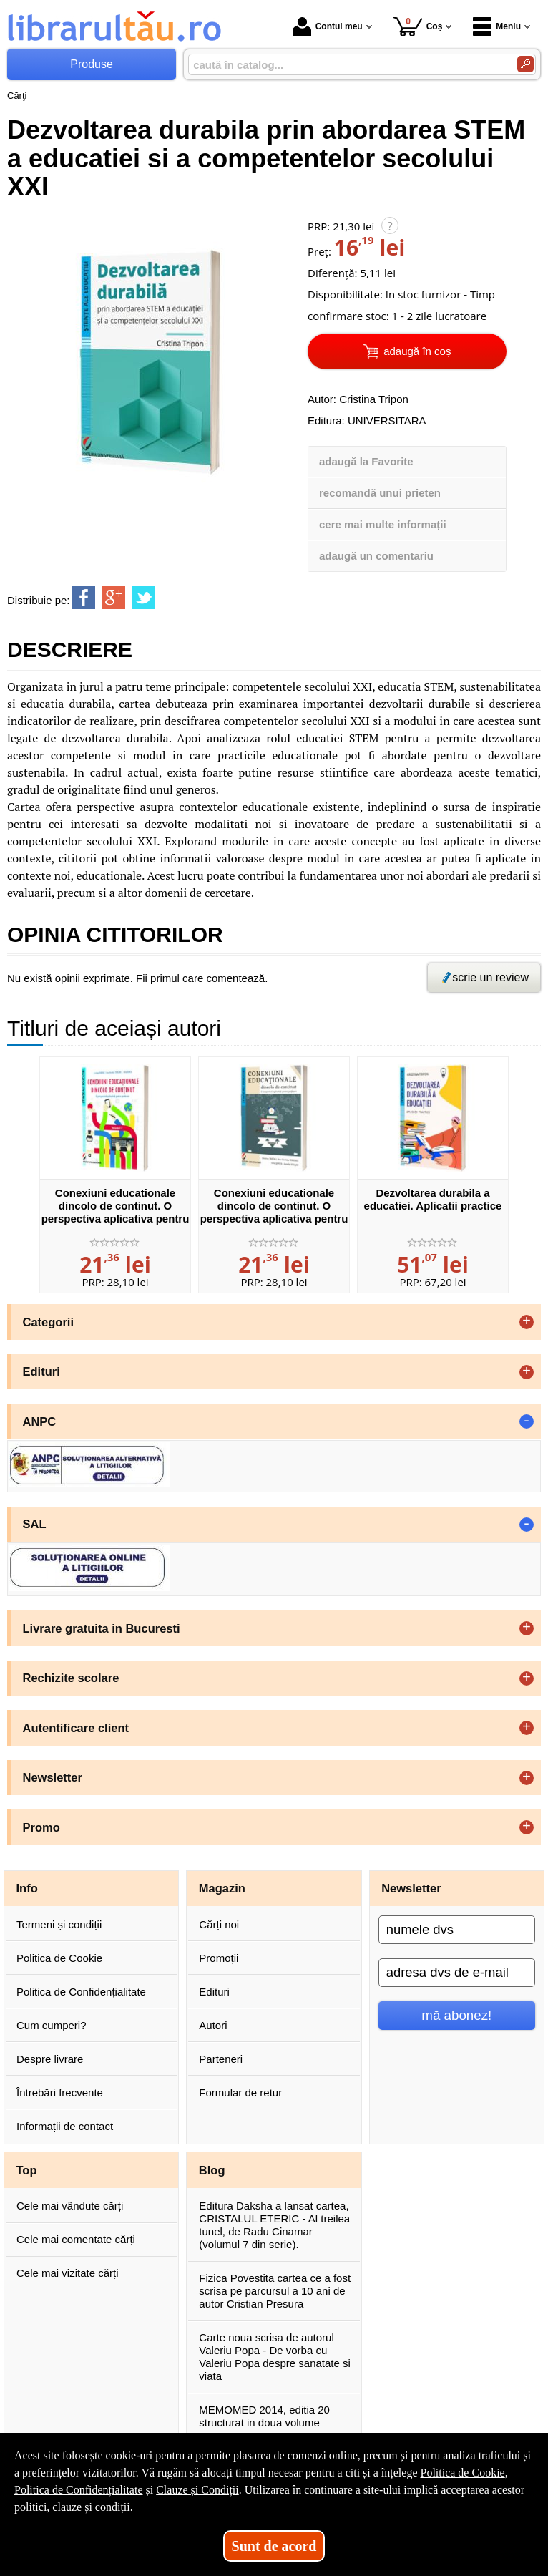 The width and height of the screenshot is (548, 2576). What do you see at coordinates (525, 64) in the screenshot?
I see `[Caută în catalog]` at bounding box center [525, 64].